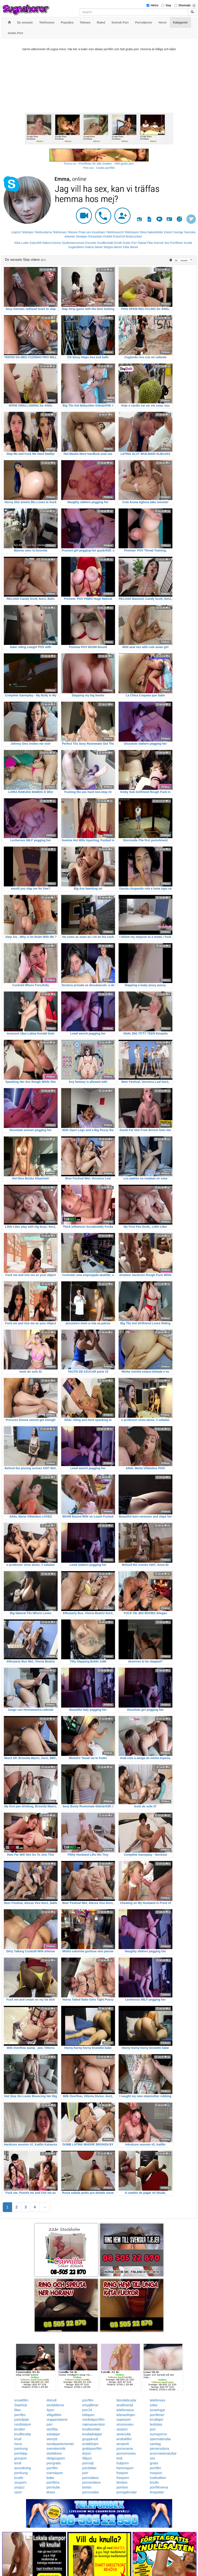 Image resolution: width=198 pixels, height=2576 pixels. I want to click on Erotik, so click(118, 242).